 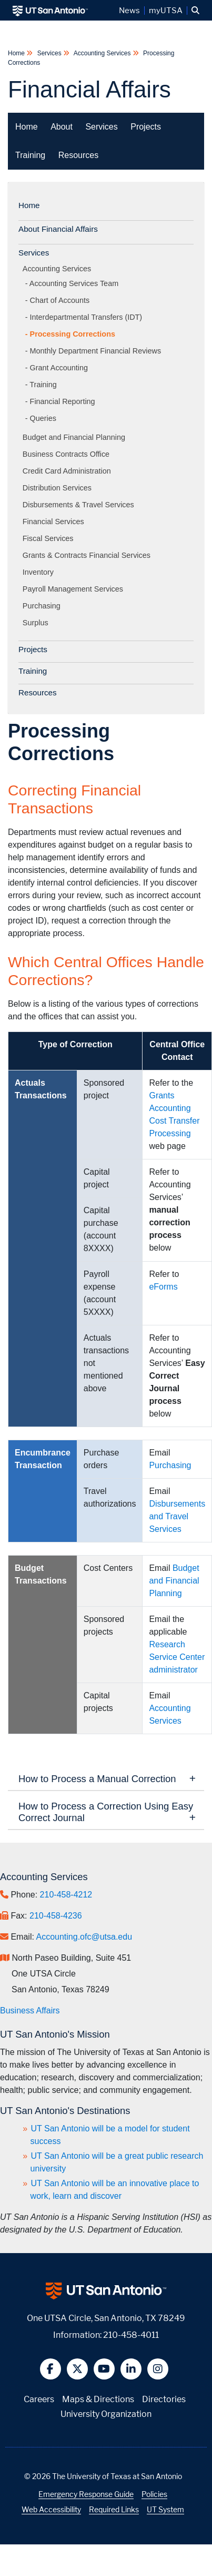 I want to click on Accounting Services, so click(x=102, y=53).